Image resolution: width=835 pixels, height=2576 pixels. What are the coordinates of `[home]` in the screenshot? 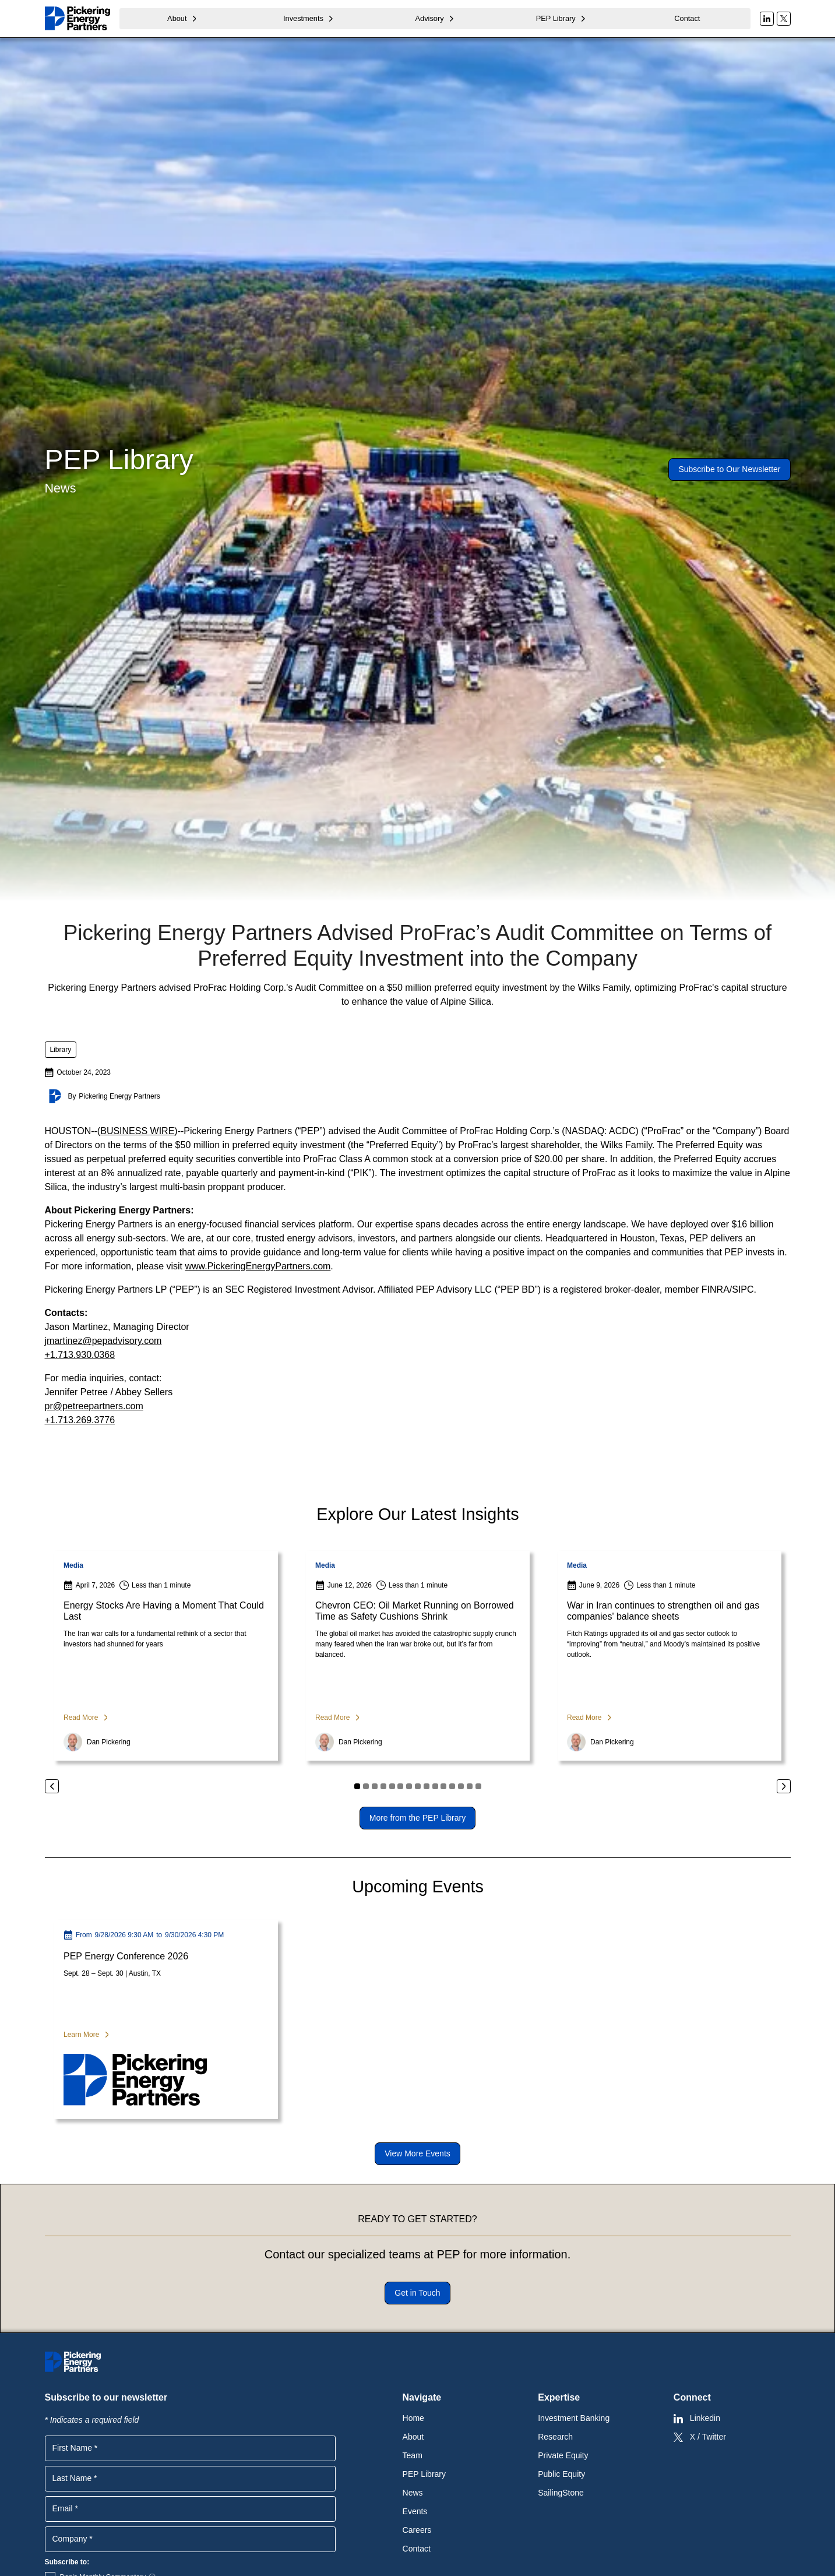 It's located at (77, 18).